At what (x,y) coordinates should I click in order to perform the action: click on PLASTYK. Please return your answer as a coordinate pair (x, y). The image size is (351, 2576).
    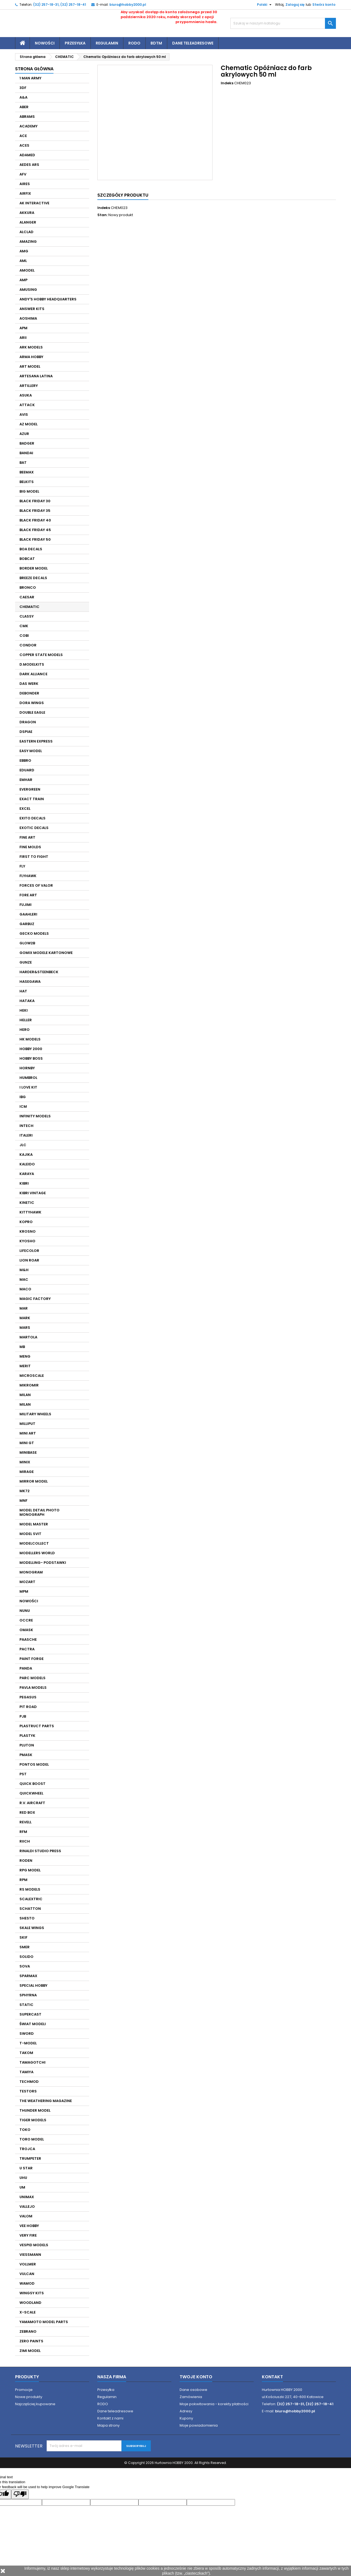
    Looking at the image, I should click on (27, 1735).